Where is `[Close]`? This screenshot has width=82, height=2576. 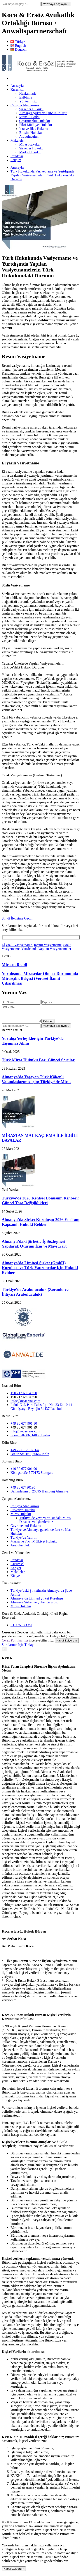
[Close] is located at coordinates (4, 1652).